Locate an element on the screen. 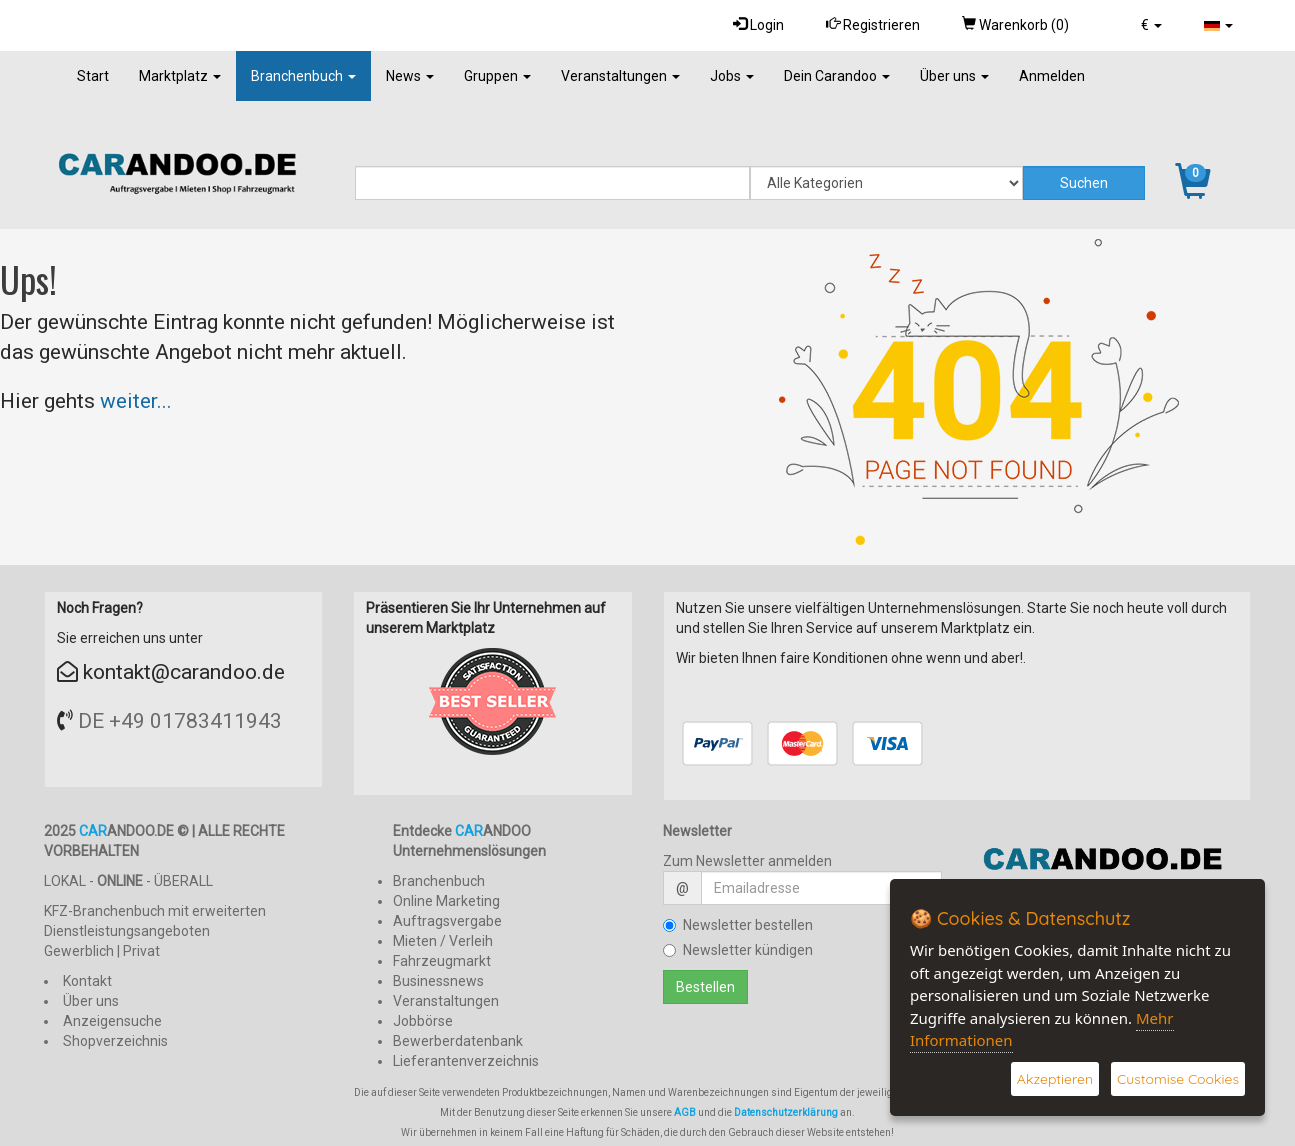  Marktplatz is located at coordinates (180, 76).